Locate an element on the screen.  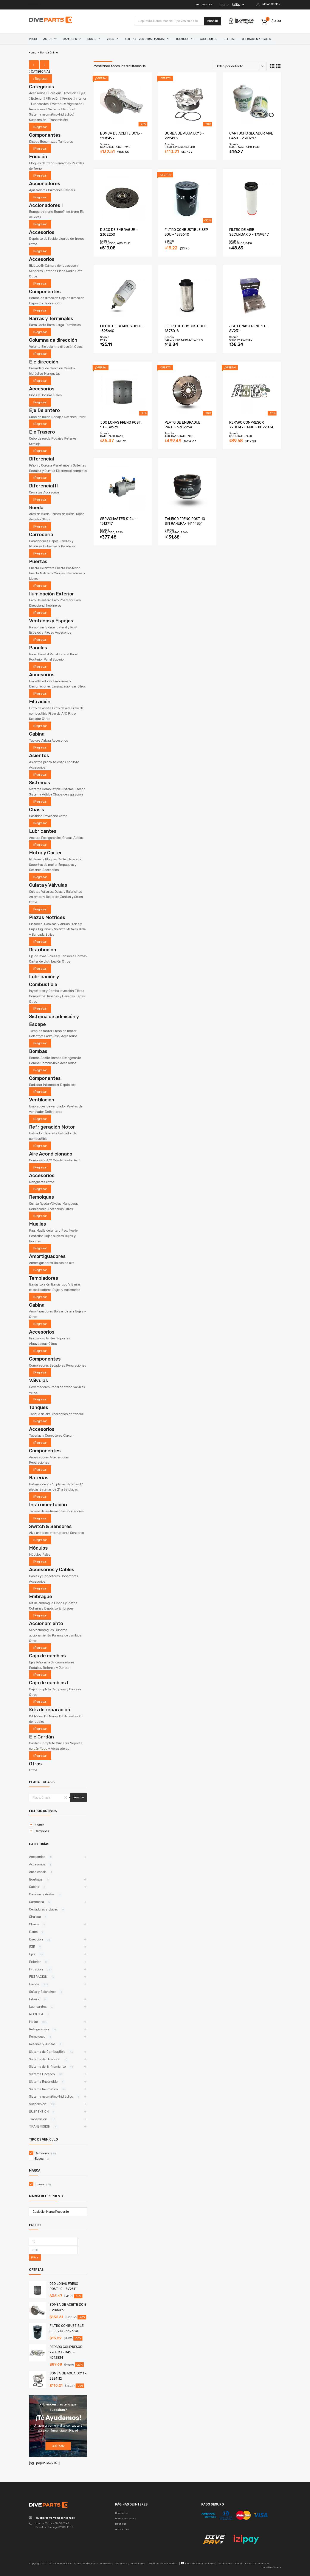
SUSPENSIÓN is located at coordinates (39, 2112).